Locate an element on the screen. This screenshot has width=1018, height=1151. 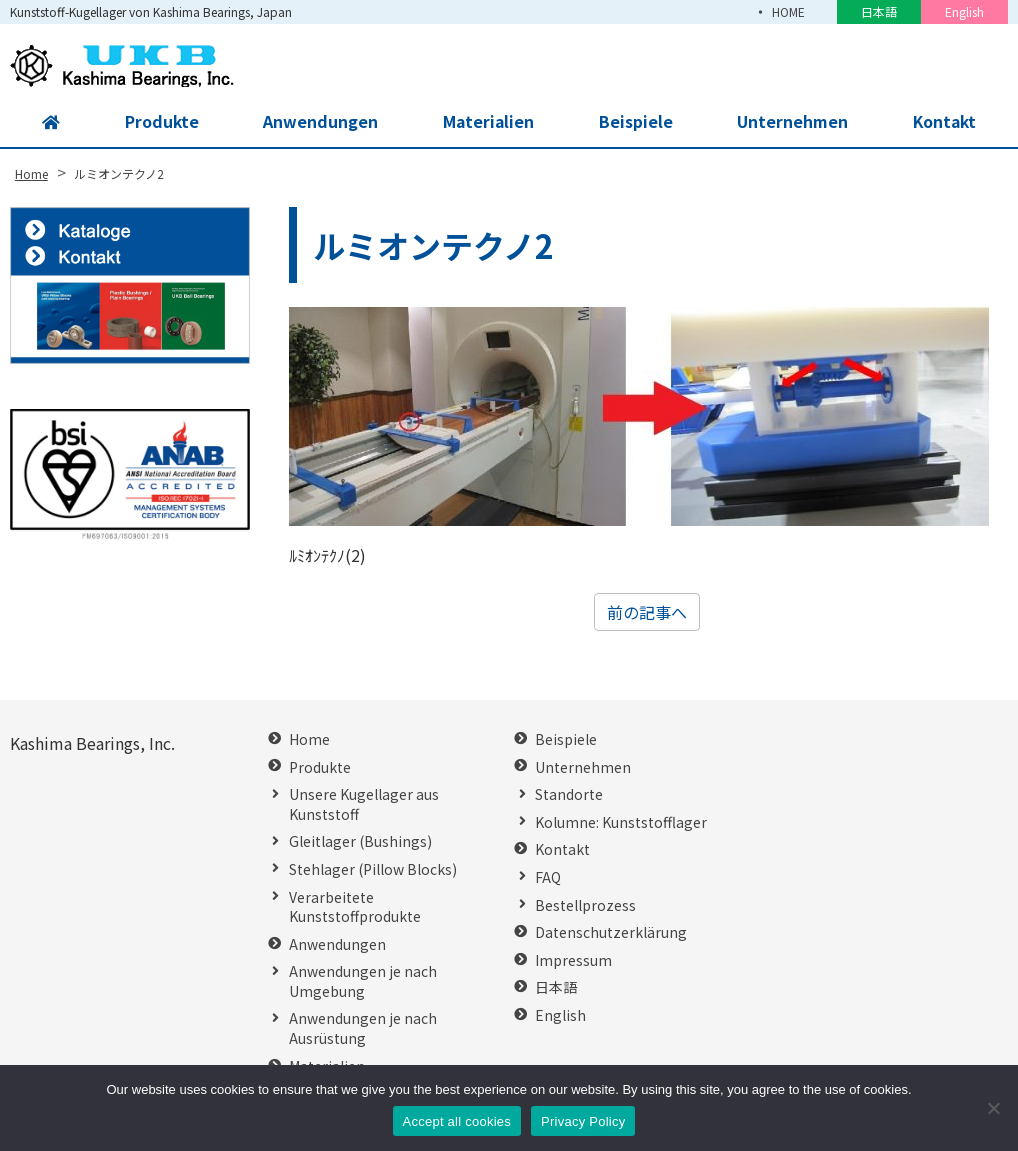
Kontakt is located at coordinates (943, 122).